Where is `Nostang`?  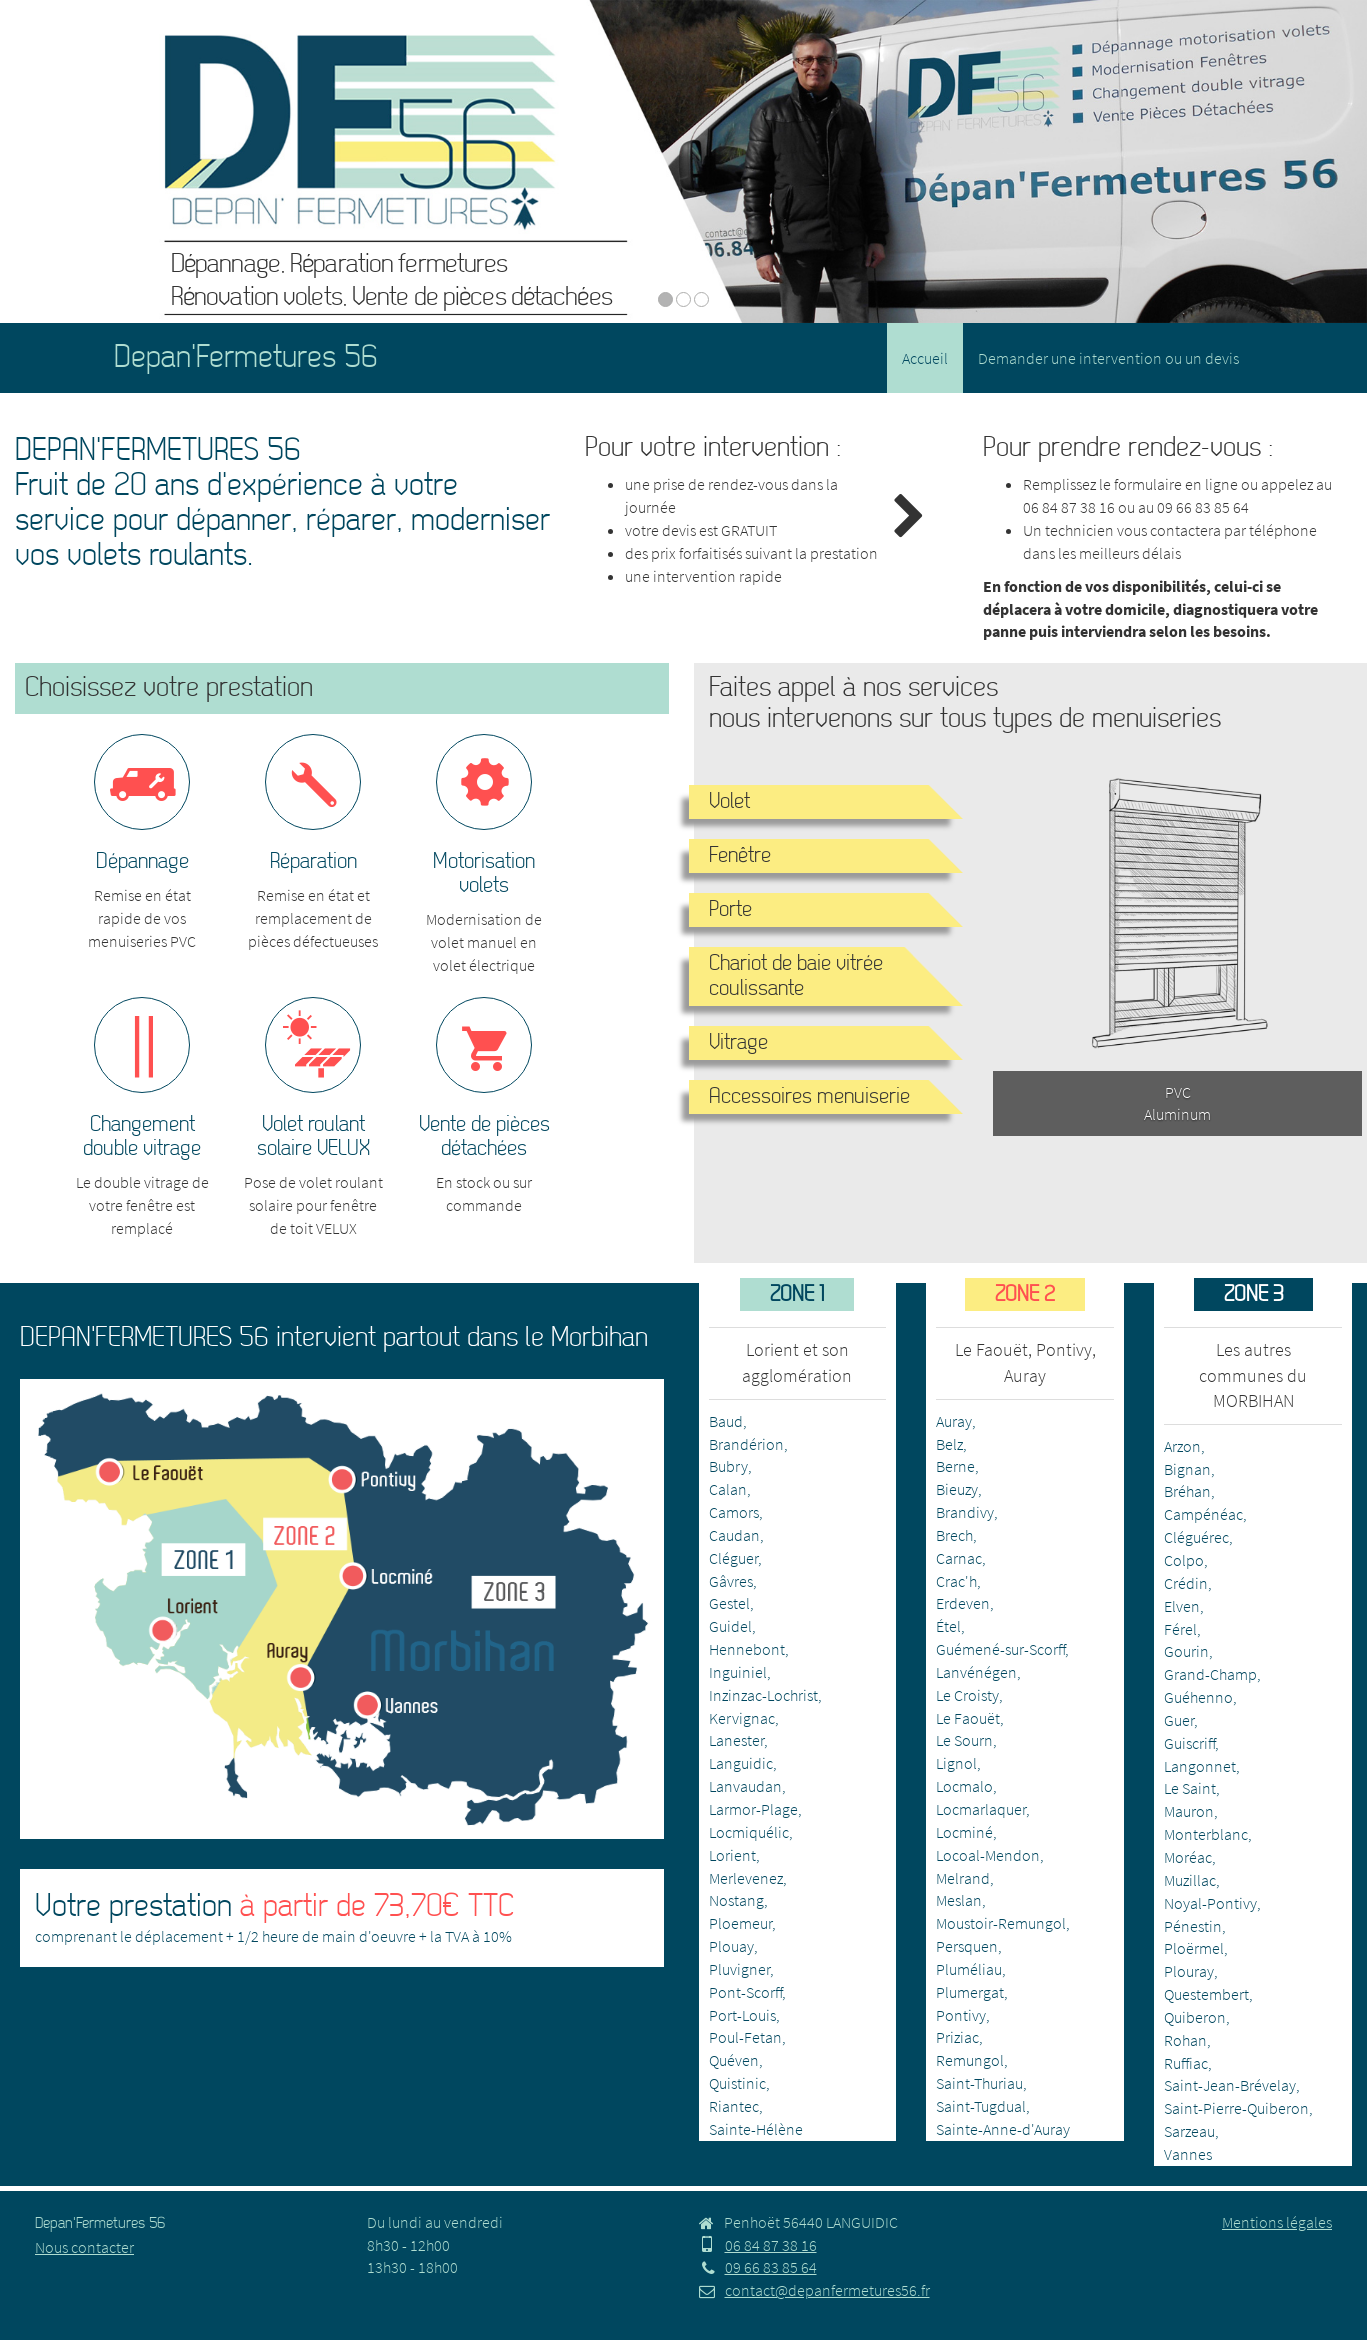
Nostang is located at coordinates (736, 1900).